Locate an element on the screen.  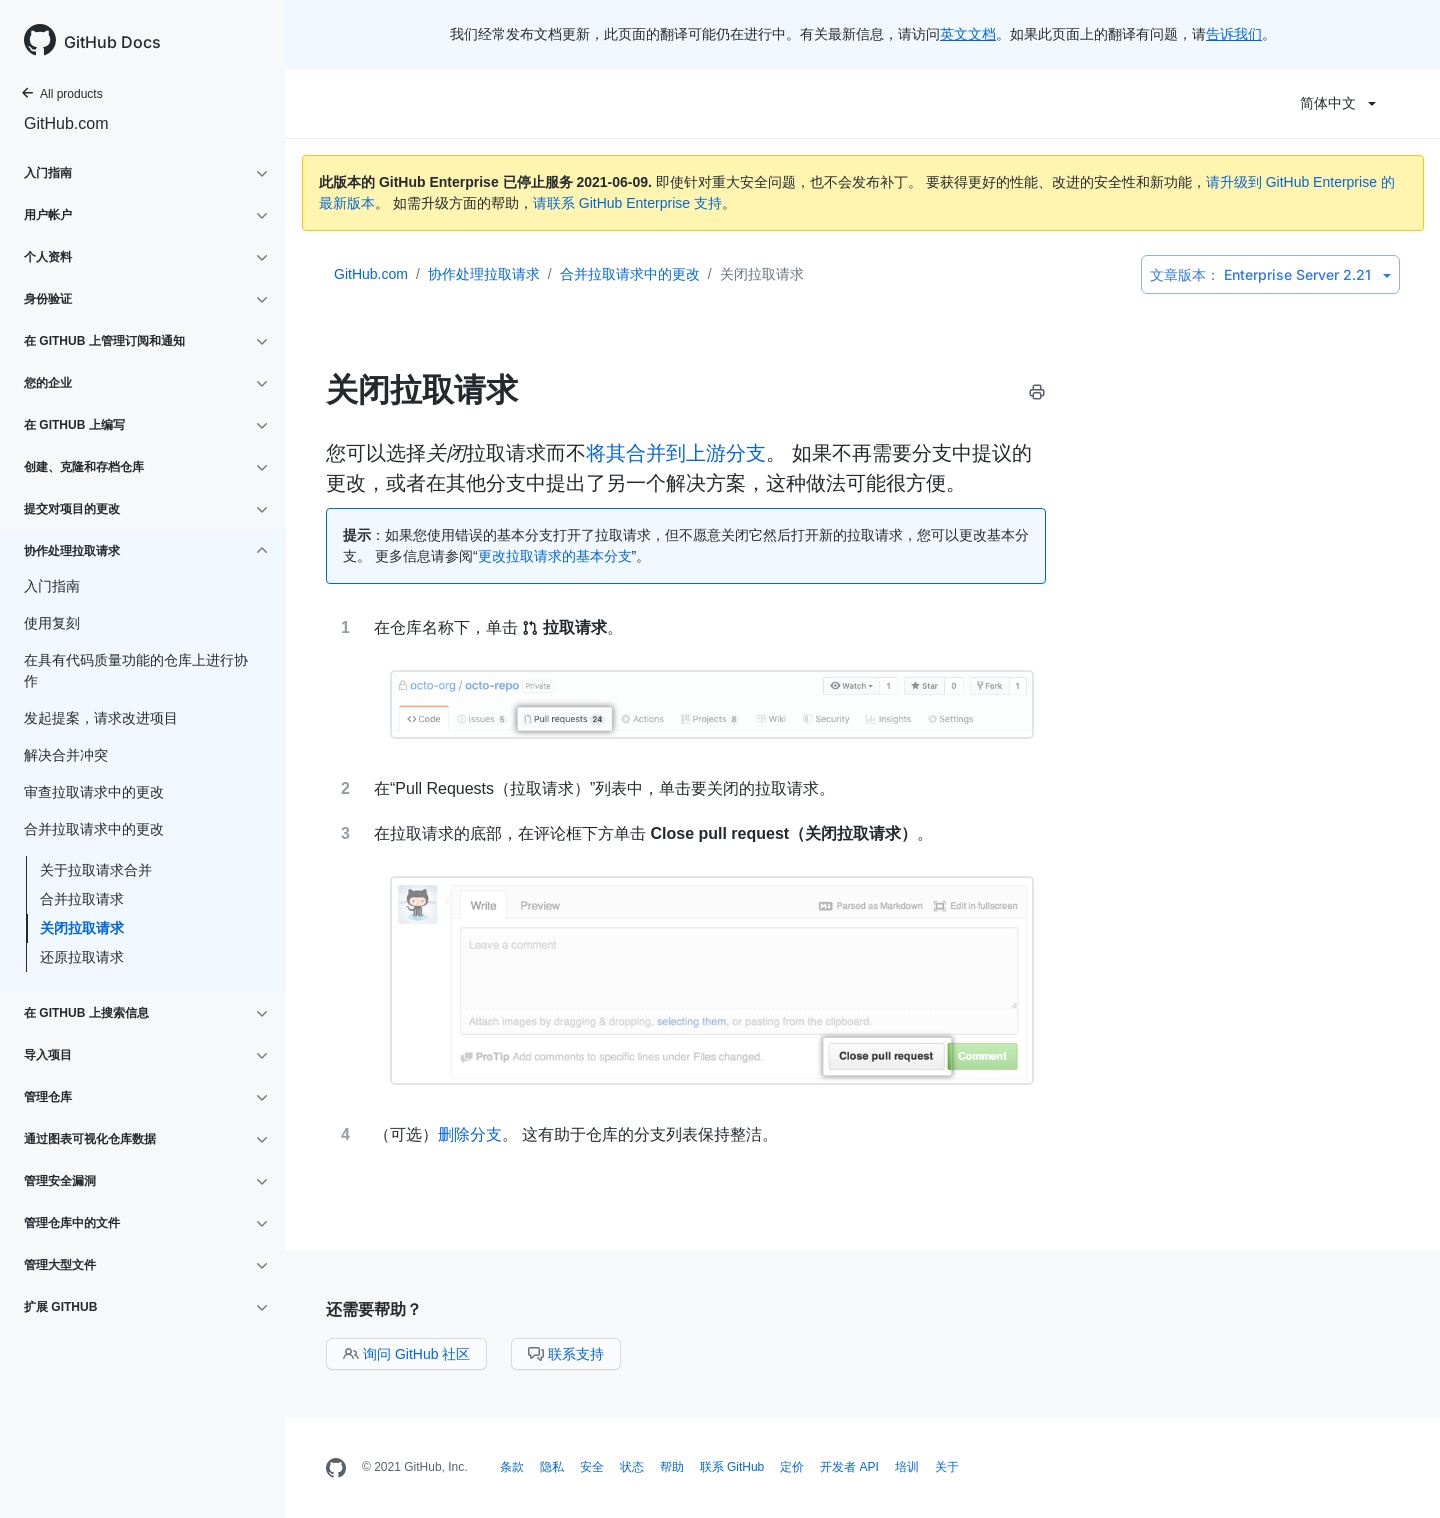
Enterprise Server 2.21 is located at coordinates (1270, 274).